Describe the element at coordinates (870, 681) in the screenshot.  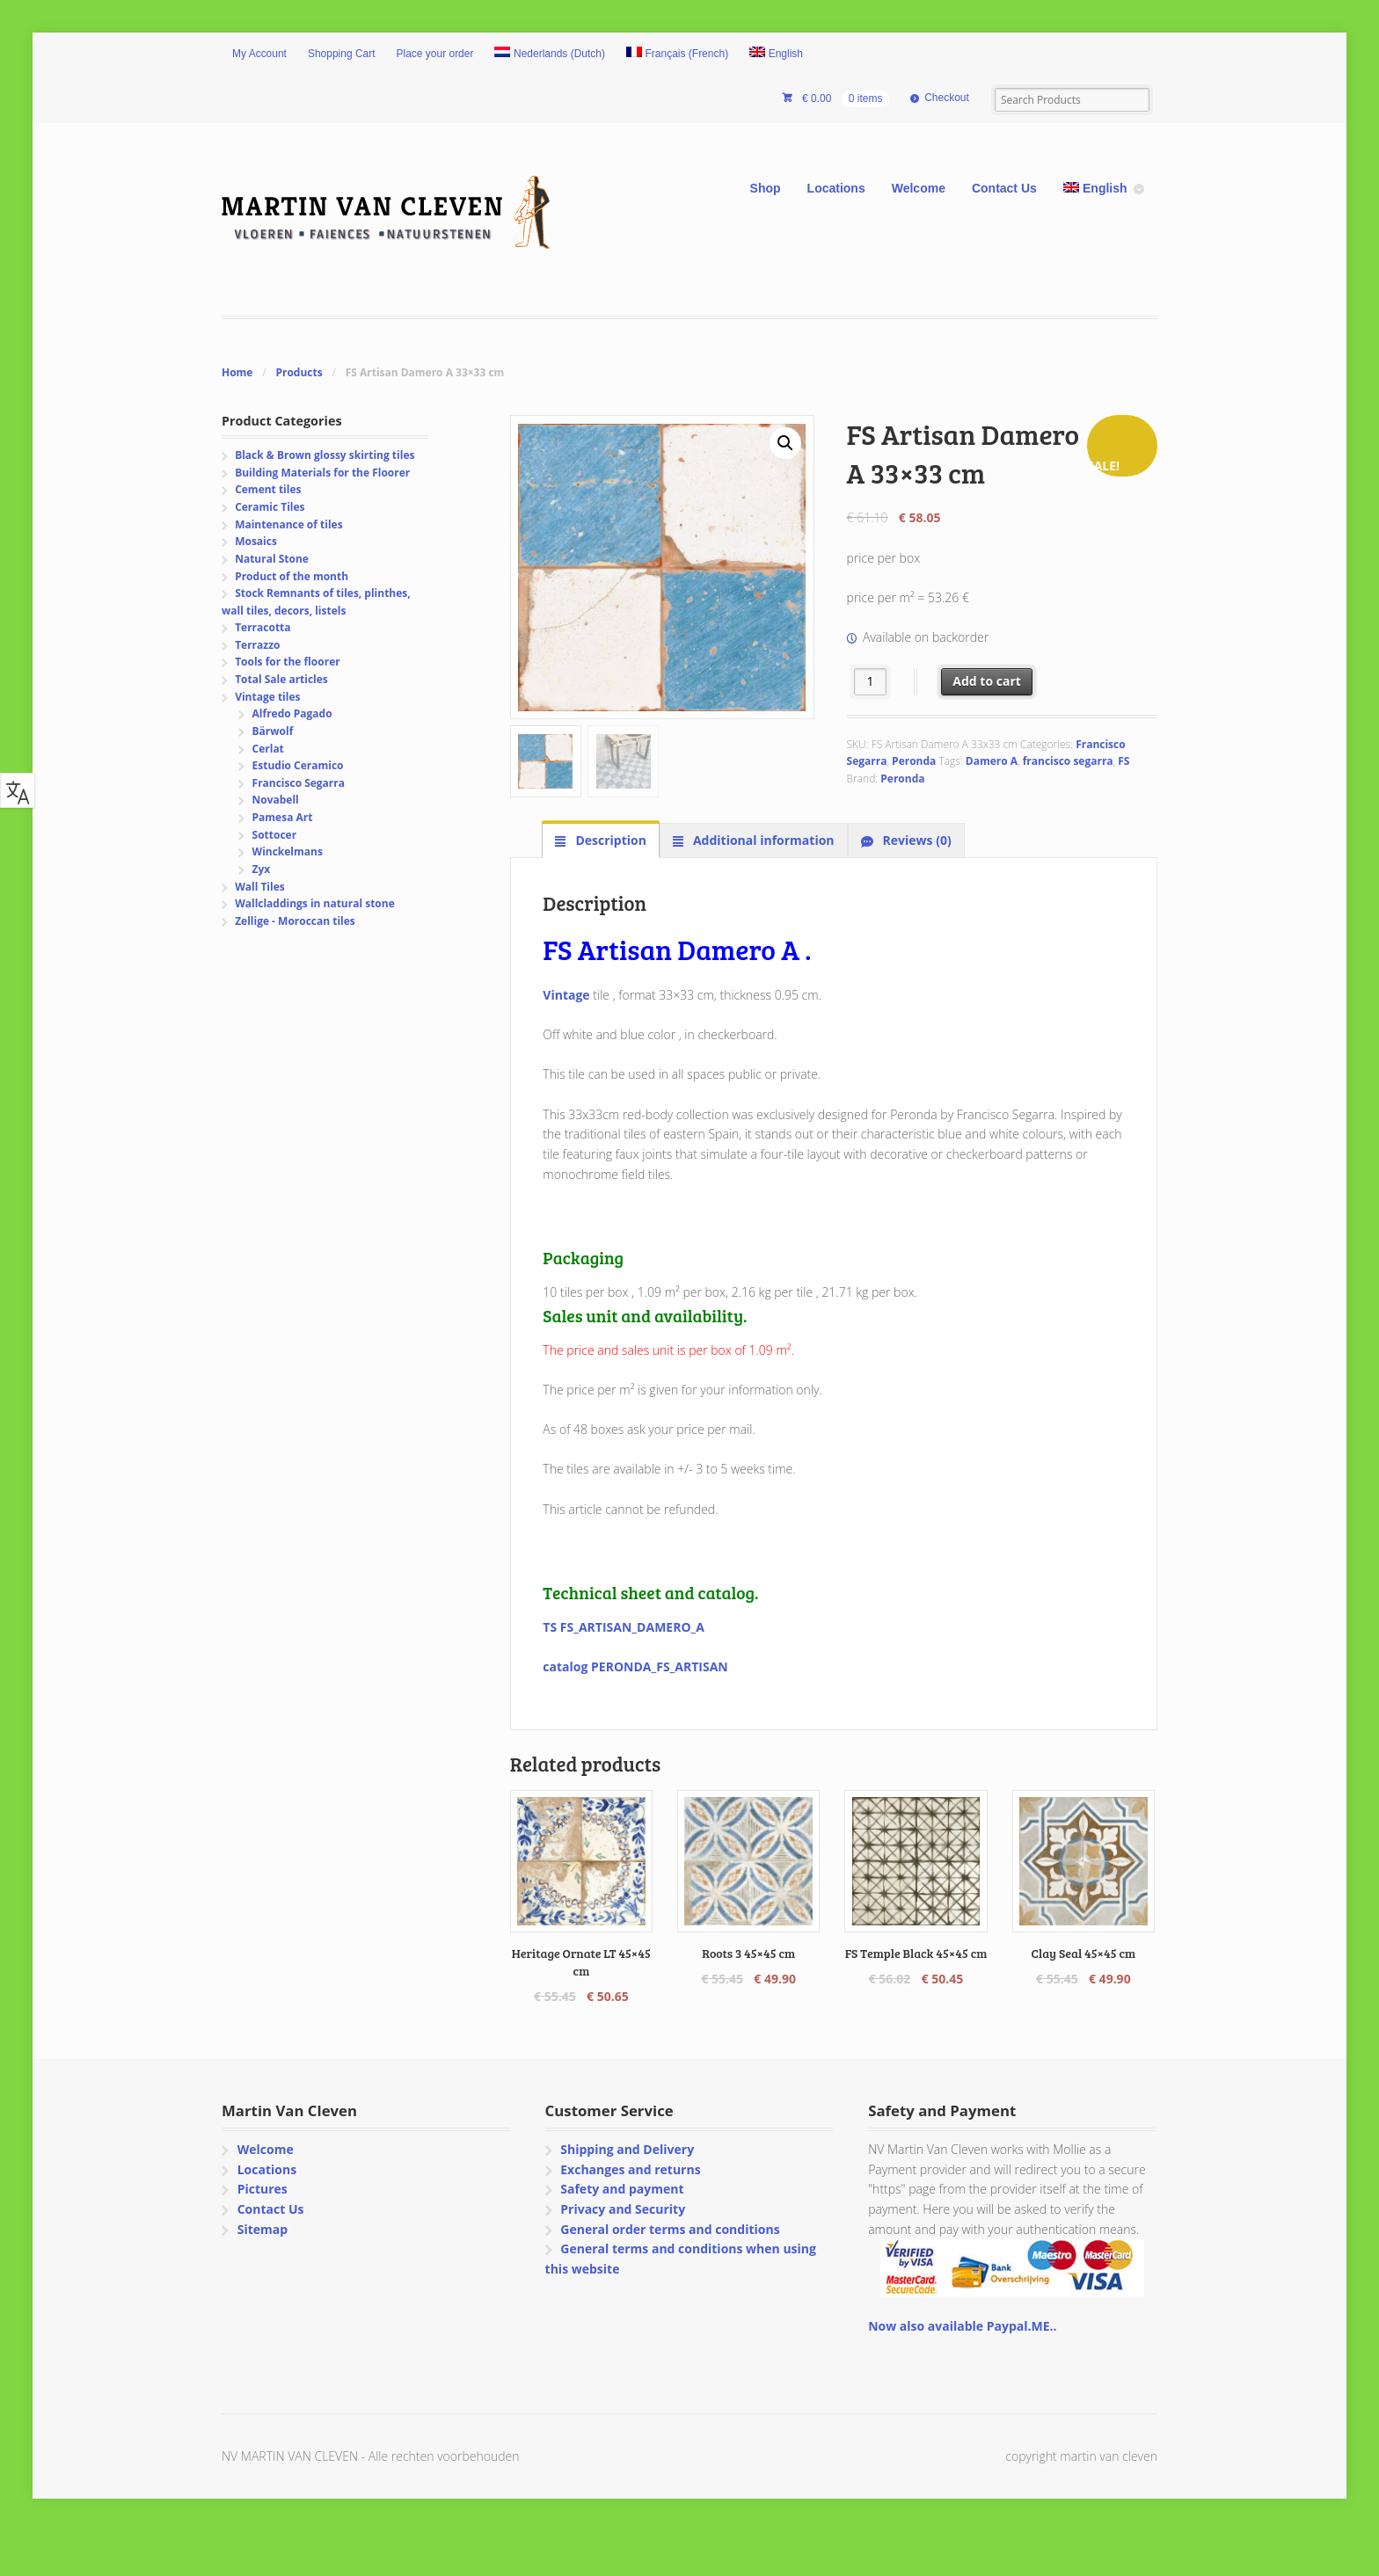
I see `[Product quantity]` at that location.